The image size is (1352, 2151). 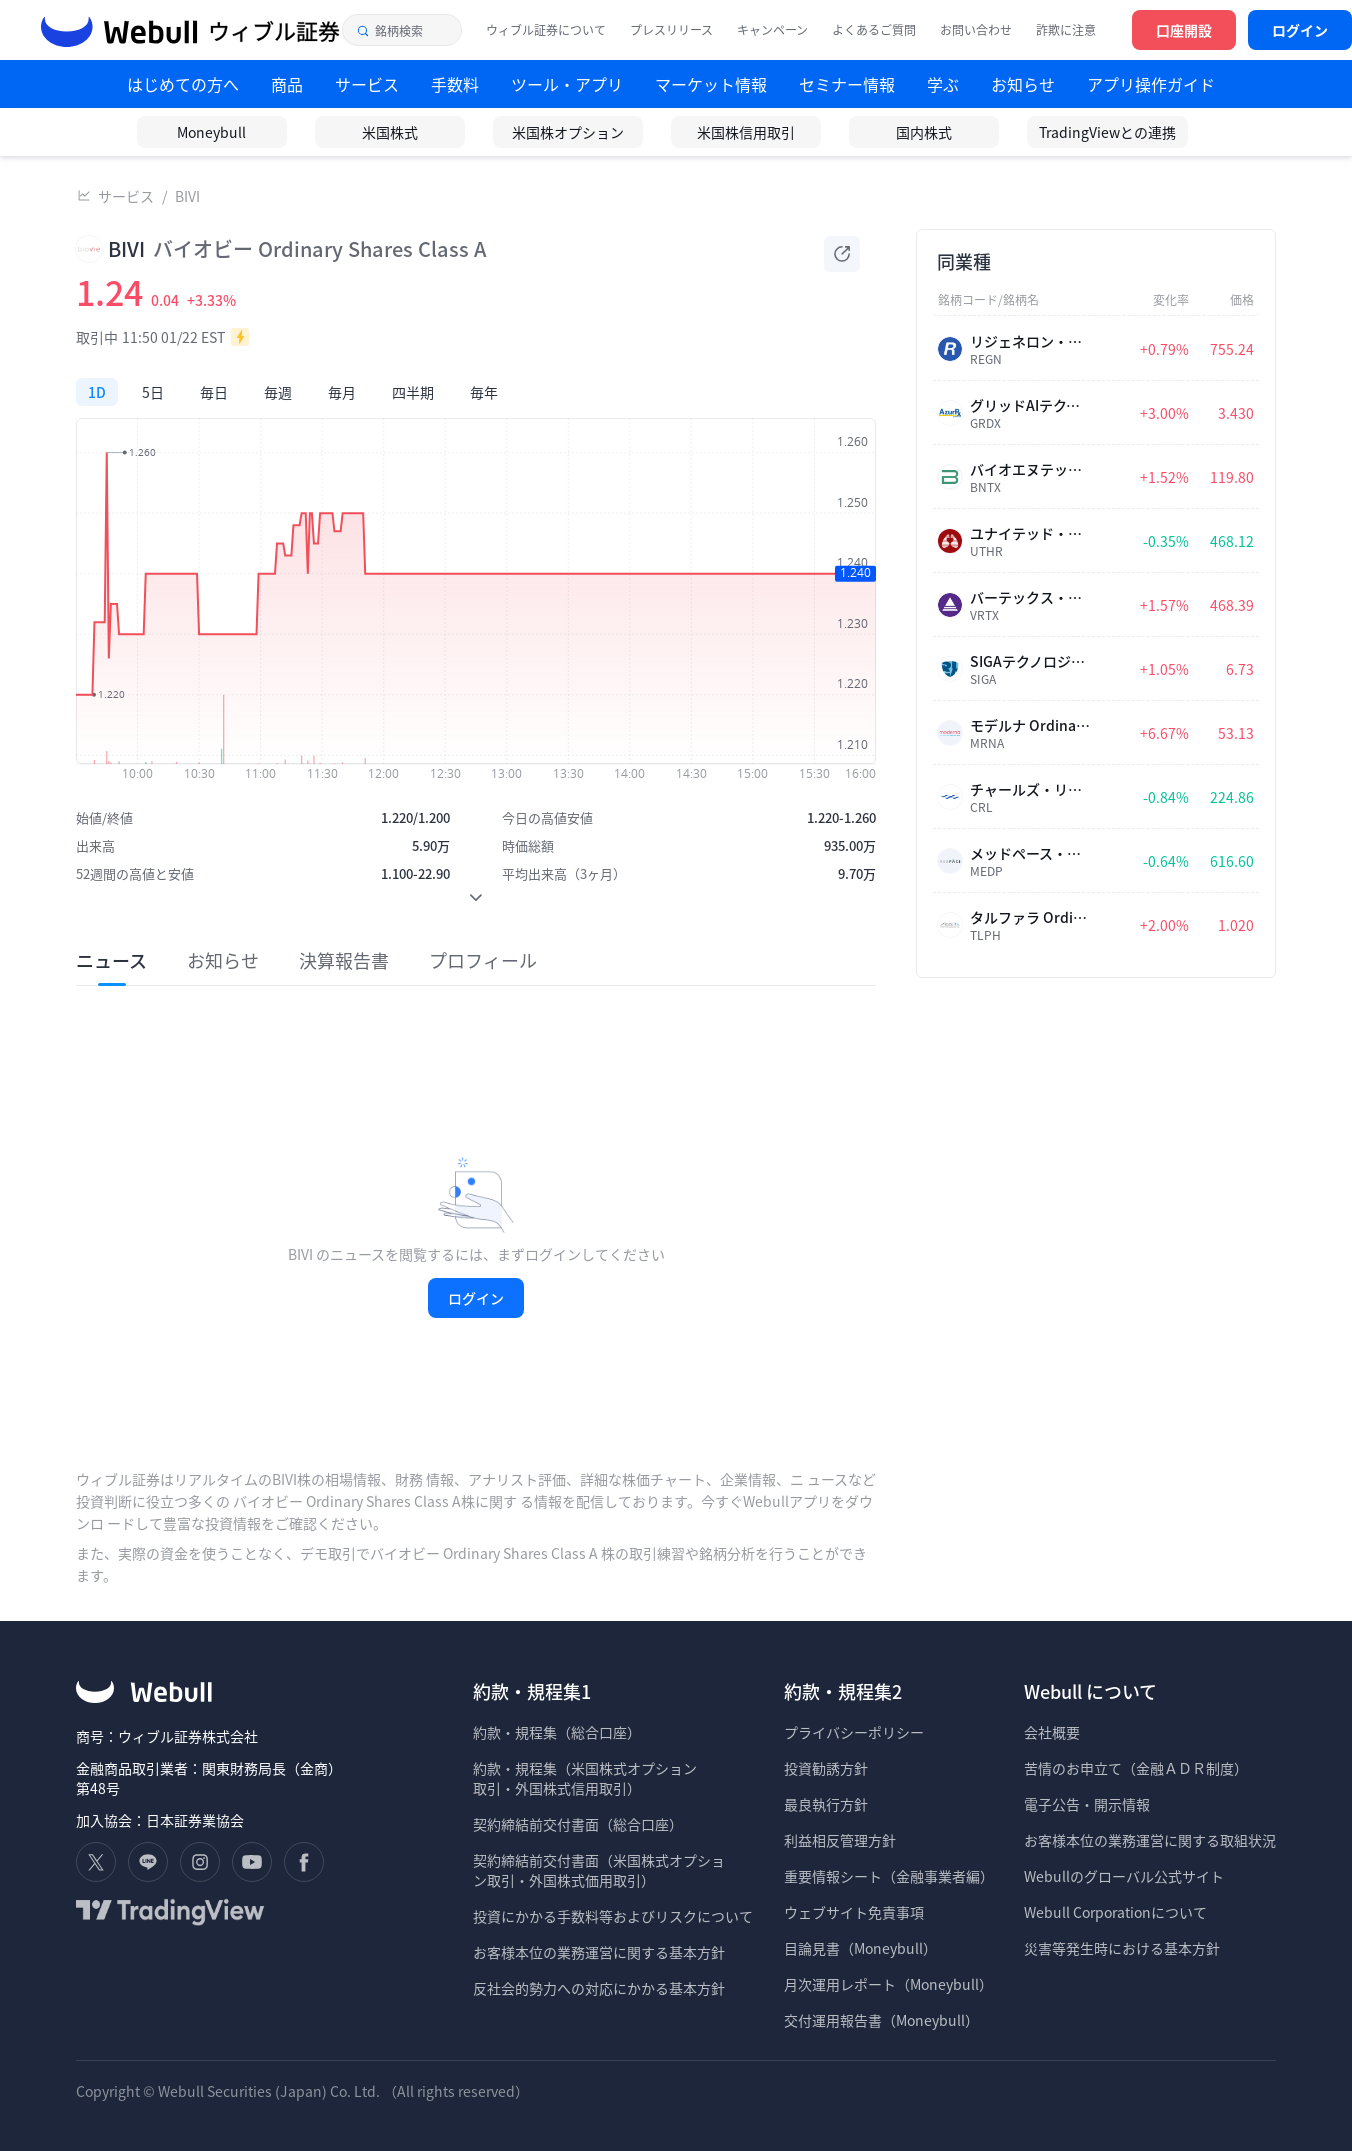 What do you see at coordinates (585, 1778) in the screenshot?
I see `約款・規程集（米国株式オプション 取引・外国株式信用取引）` at bounding box center [585, 1778].